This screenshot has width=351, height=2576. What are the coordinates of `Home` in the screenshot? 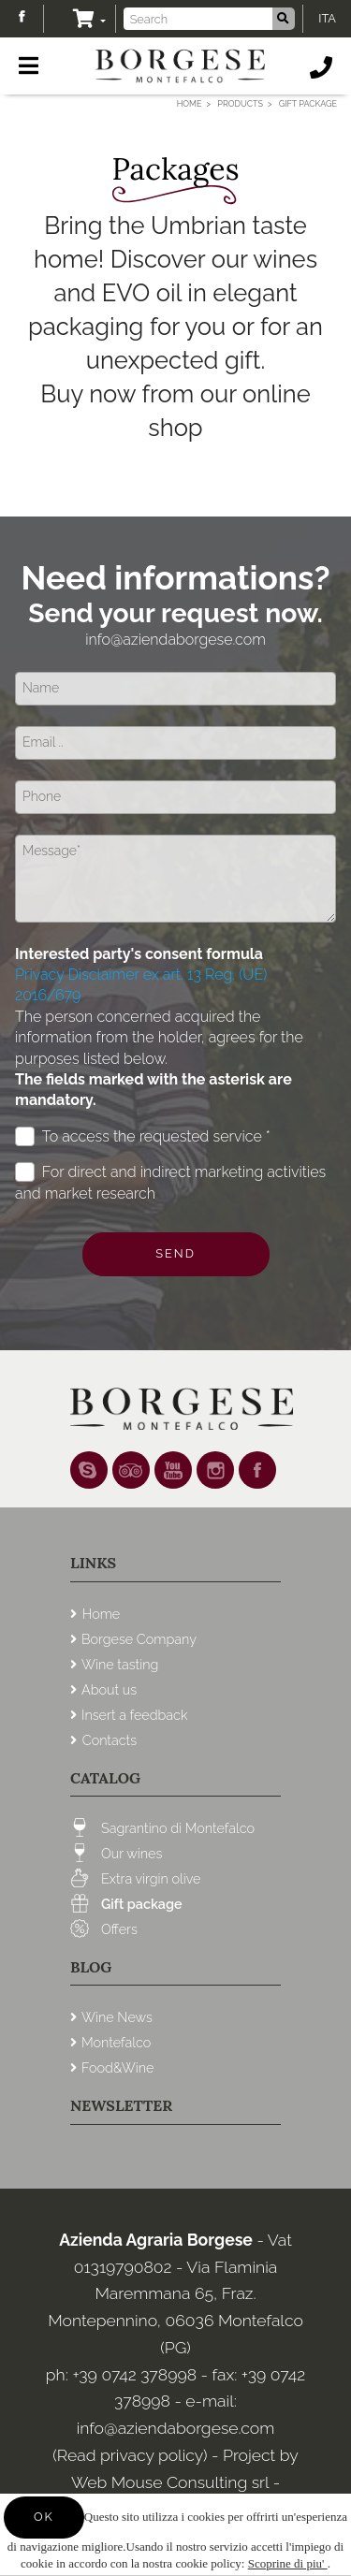 It's located at (189, 104).